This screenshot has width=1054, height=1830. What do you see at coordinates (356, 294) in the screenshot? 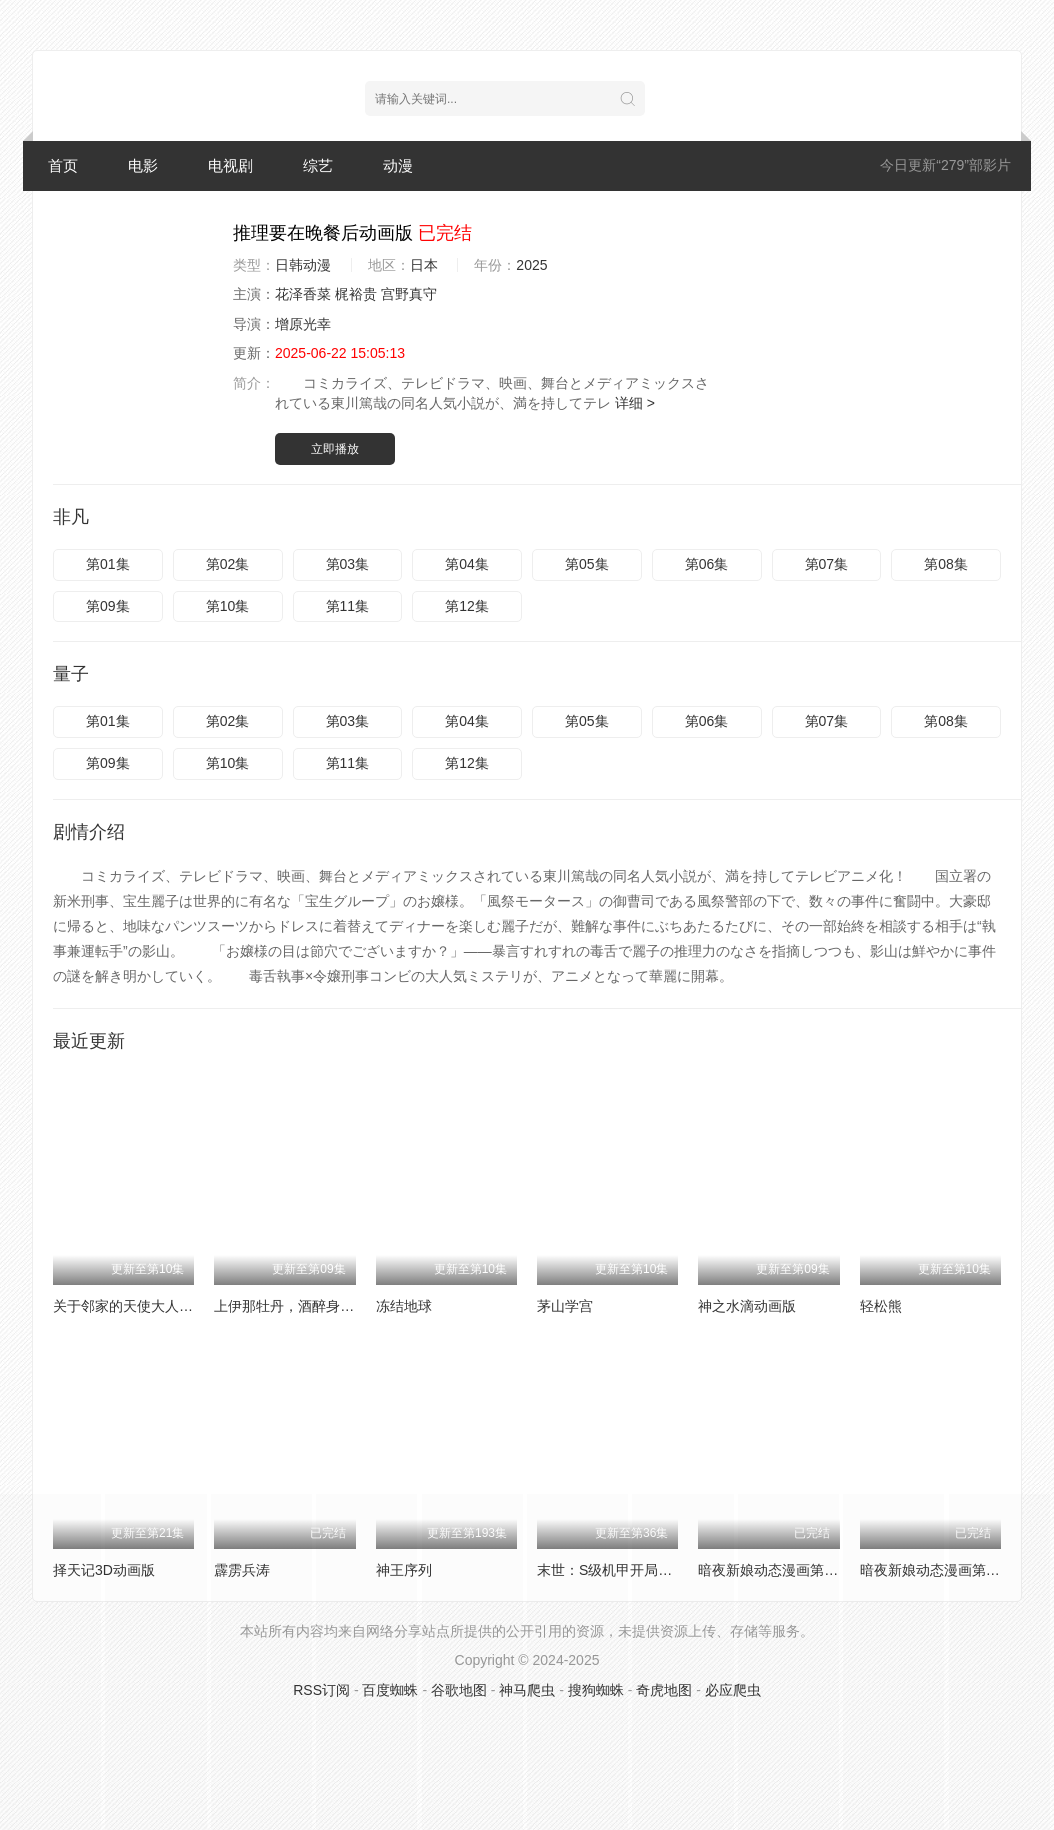
I see `梶裕贵` at bounding box center [356, 294].